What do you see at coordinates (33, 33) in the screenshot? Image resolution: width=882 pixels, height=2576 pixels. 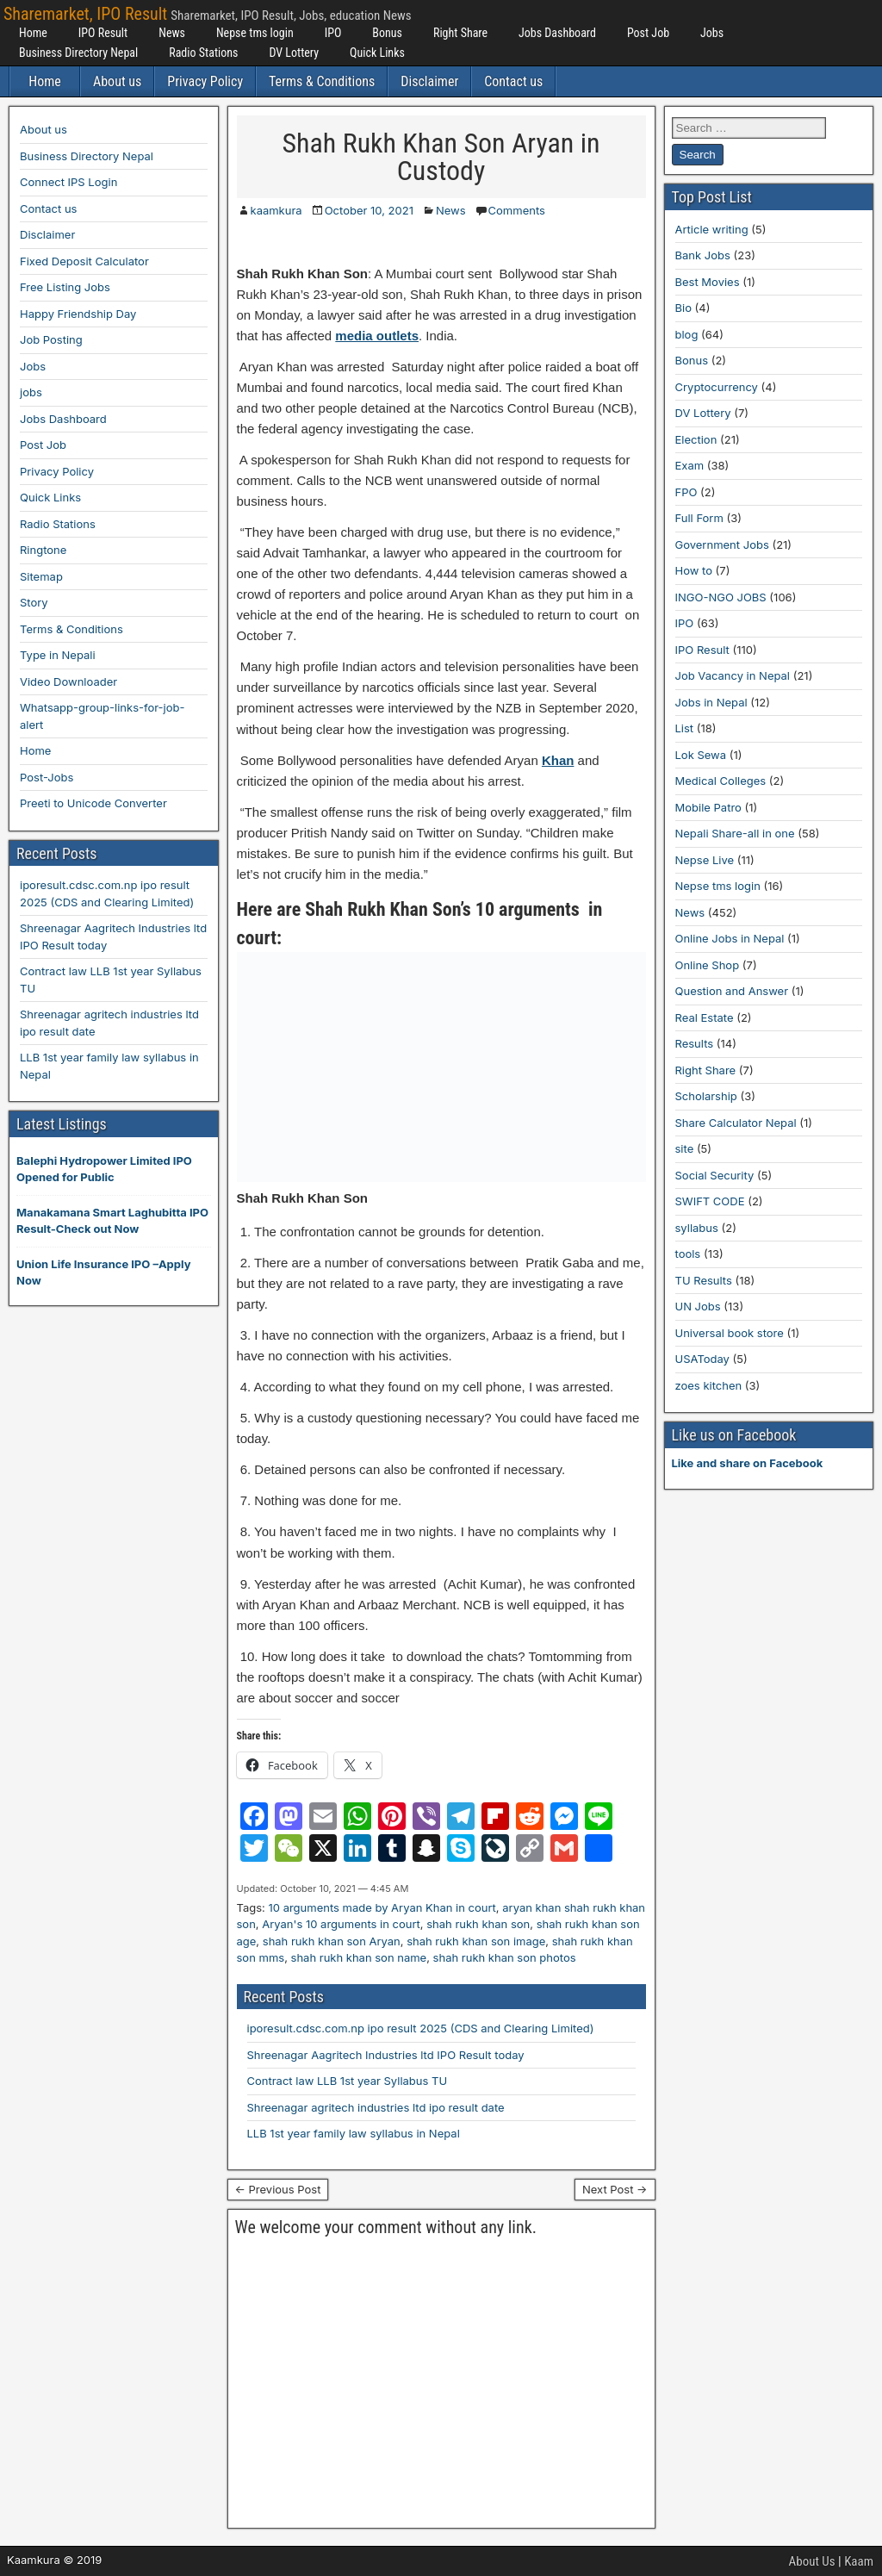 I see `Home` at bounding box center [33, 33].